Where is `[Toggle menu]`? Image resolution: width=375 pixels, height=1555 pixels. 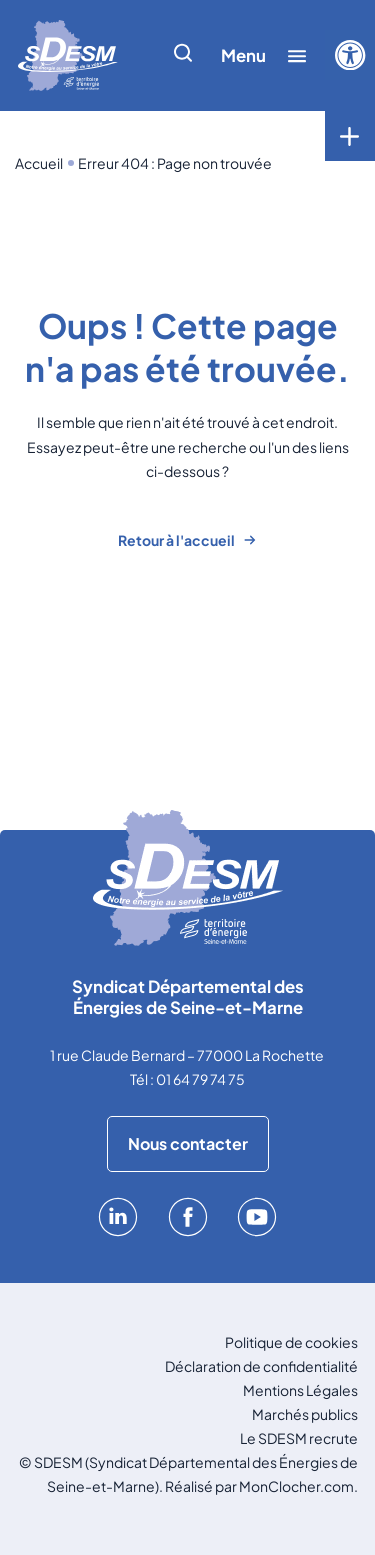
[Toggle menu] is located at coordinates (350, 136).